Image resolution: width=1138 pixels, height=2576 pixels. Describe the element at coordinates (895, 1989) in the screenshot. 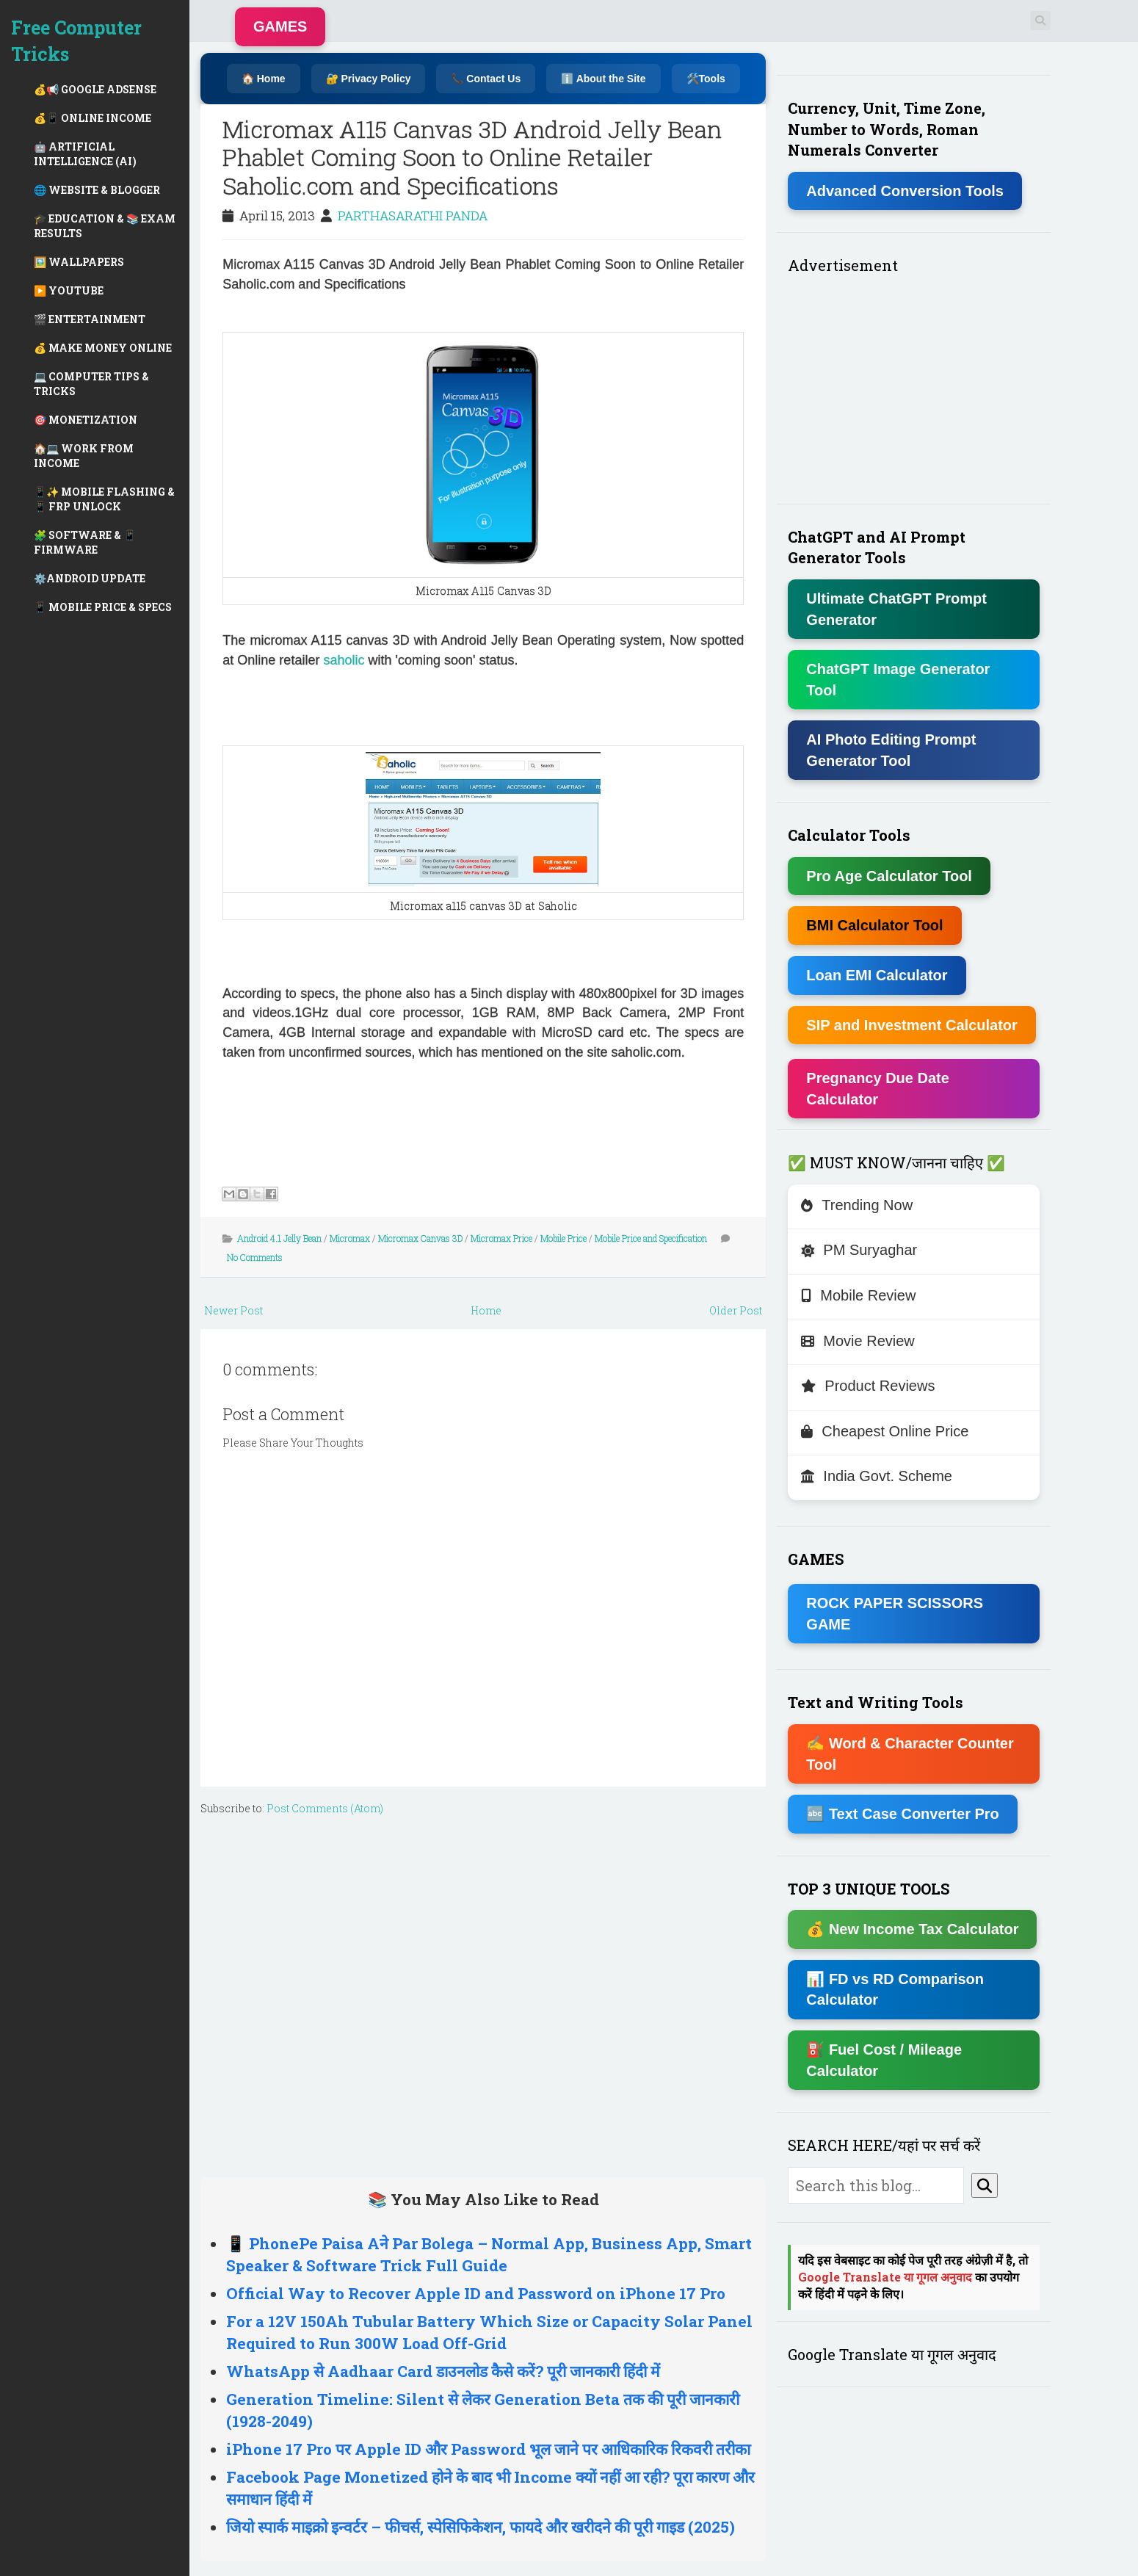

I see `📊 FD vs RD Comparison Calculator` at that location.